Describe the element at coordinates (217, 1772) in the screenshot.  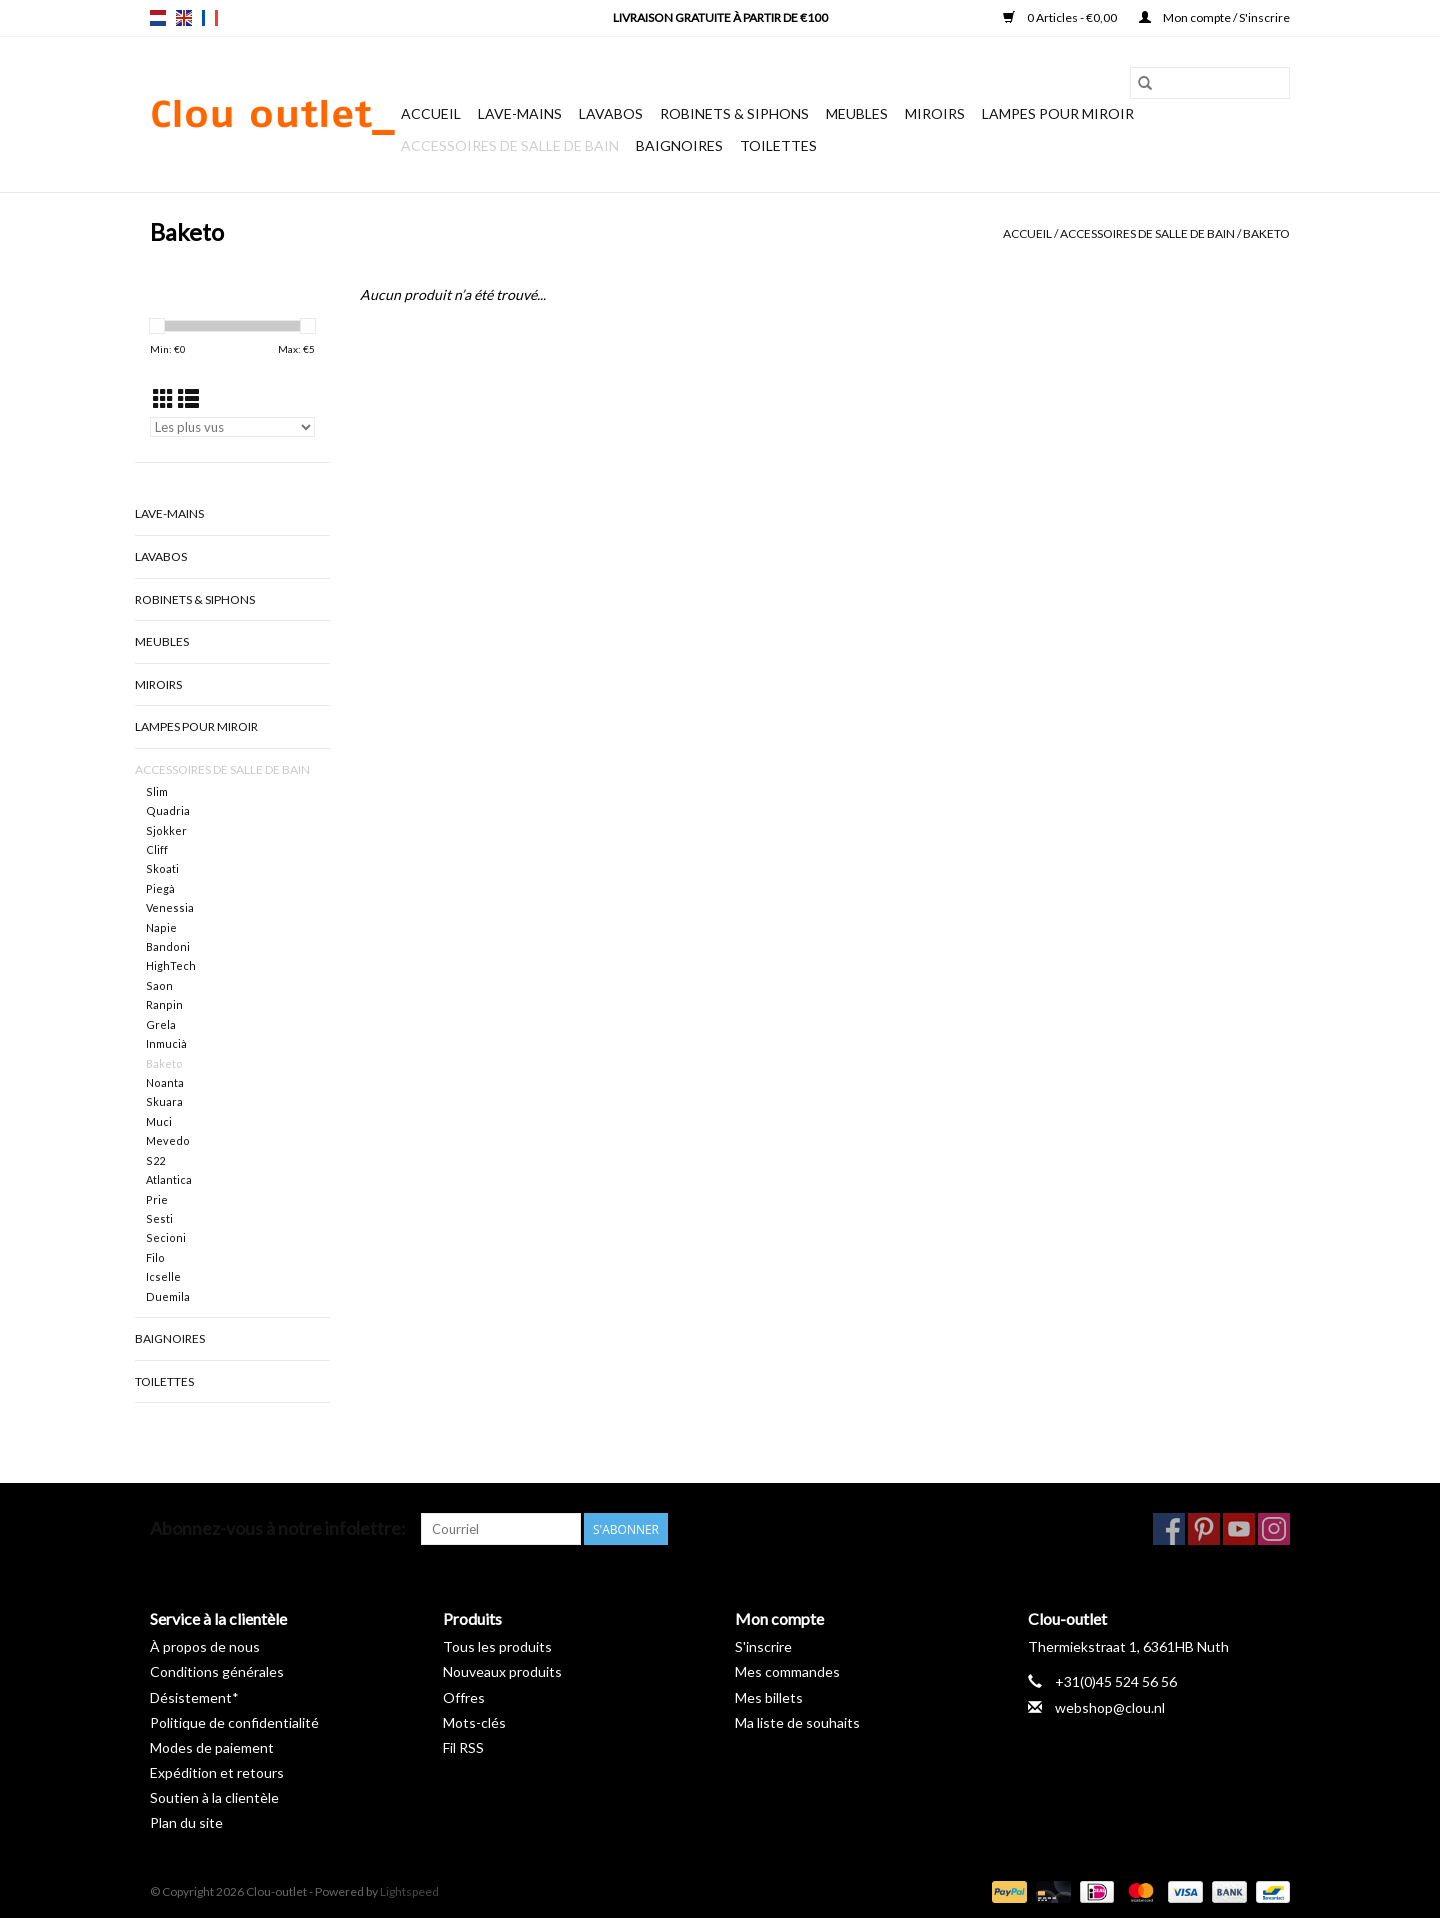
I see `Expédition et retours` at that location.